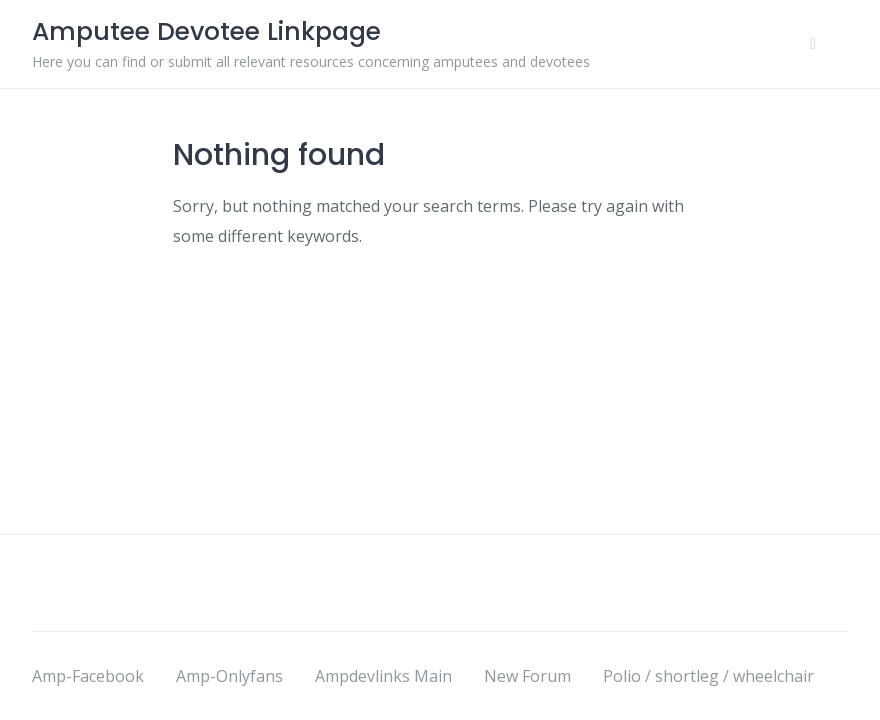  I want to click on Ampdevlinks Main, so click(383, 676).